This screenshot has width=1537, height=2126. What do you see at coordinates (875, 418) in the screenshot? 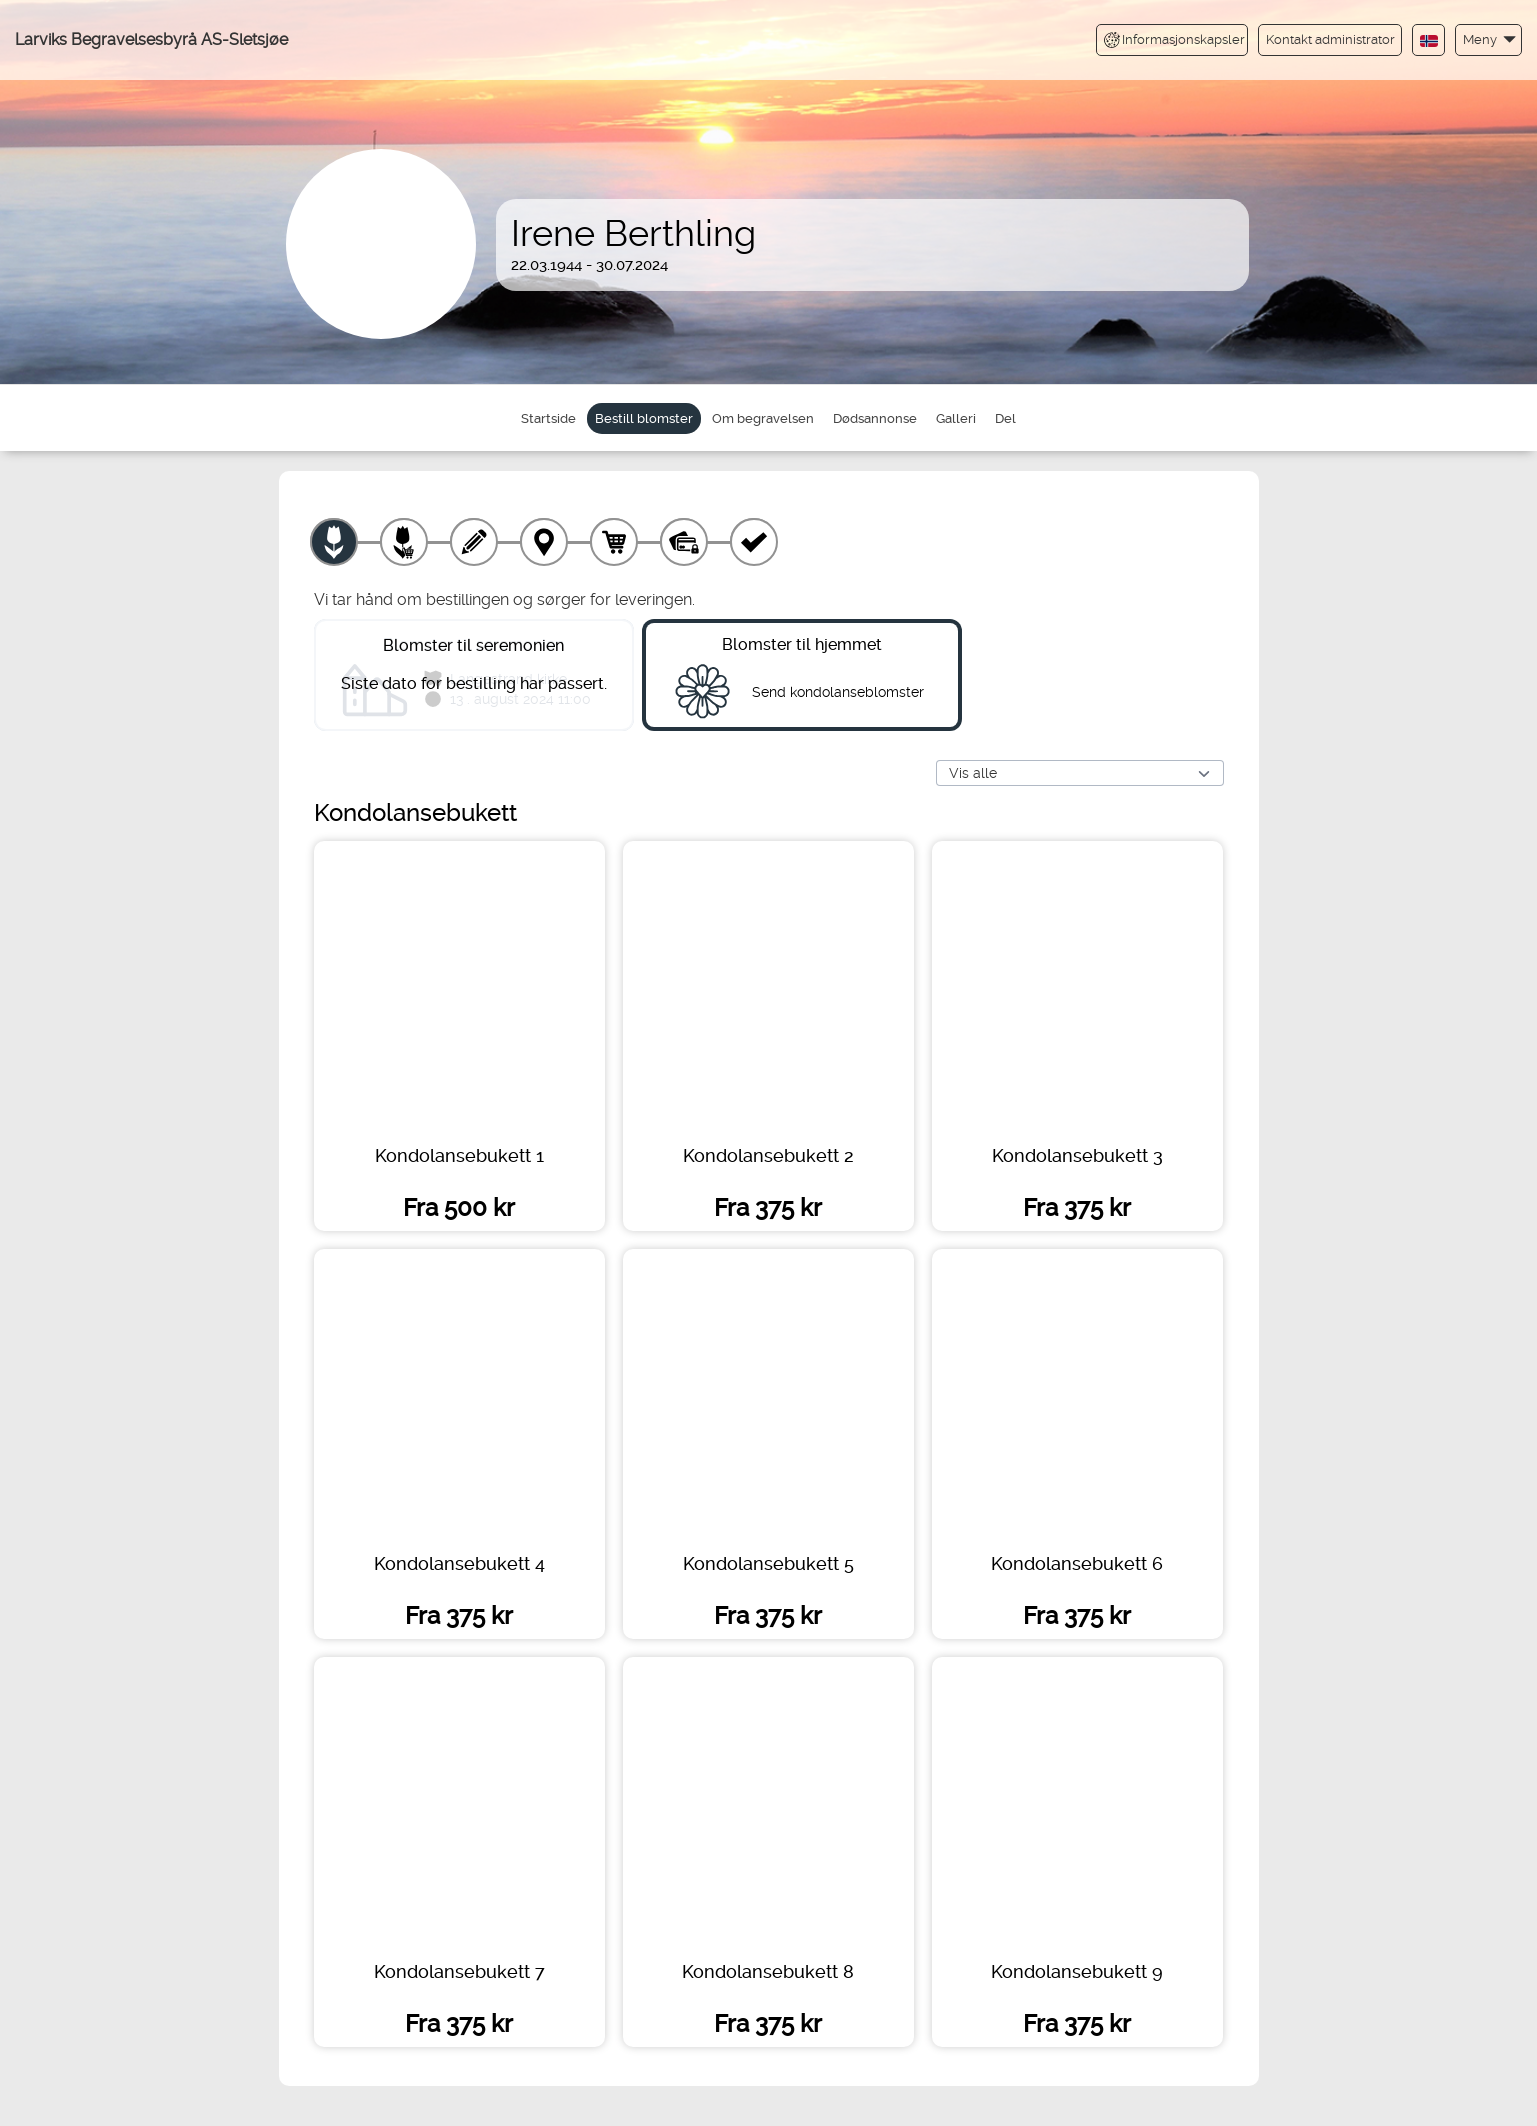
I see `Dødsannonse` at bounding box center [875, 418].